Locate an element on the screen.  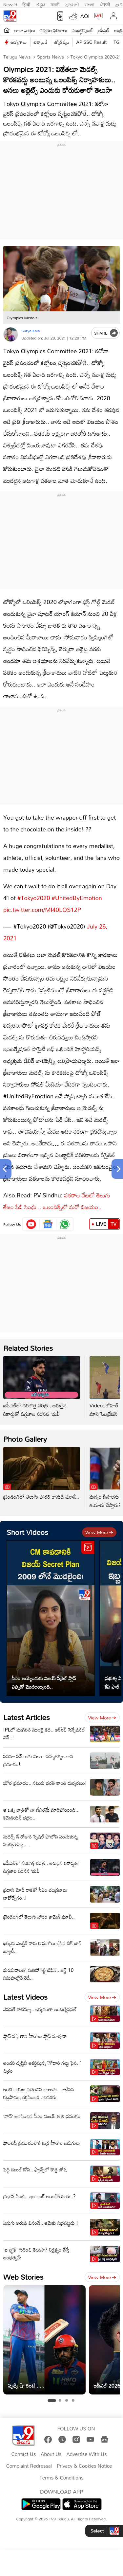
Privacy & Cookies Notice is located at coordinates (84, 2466).